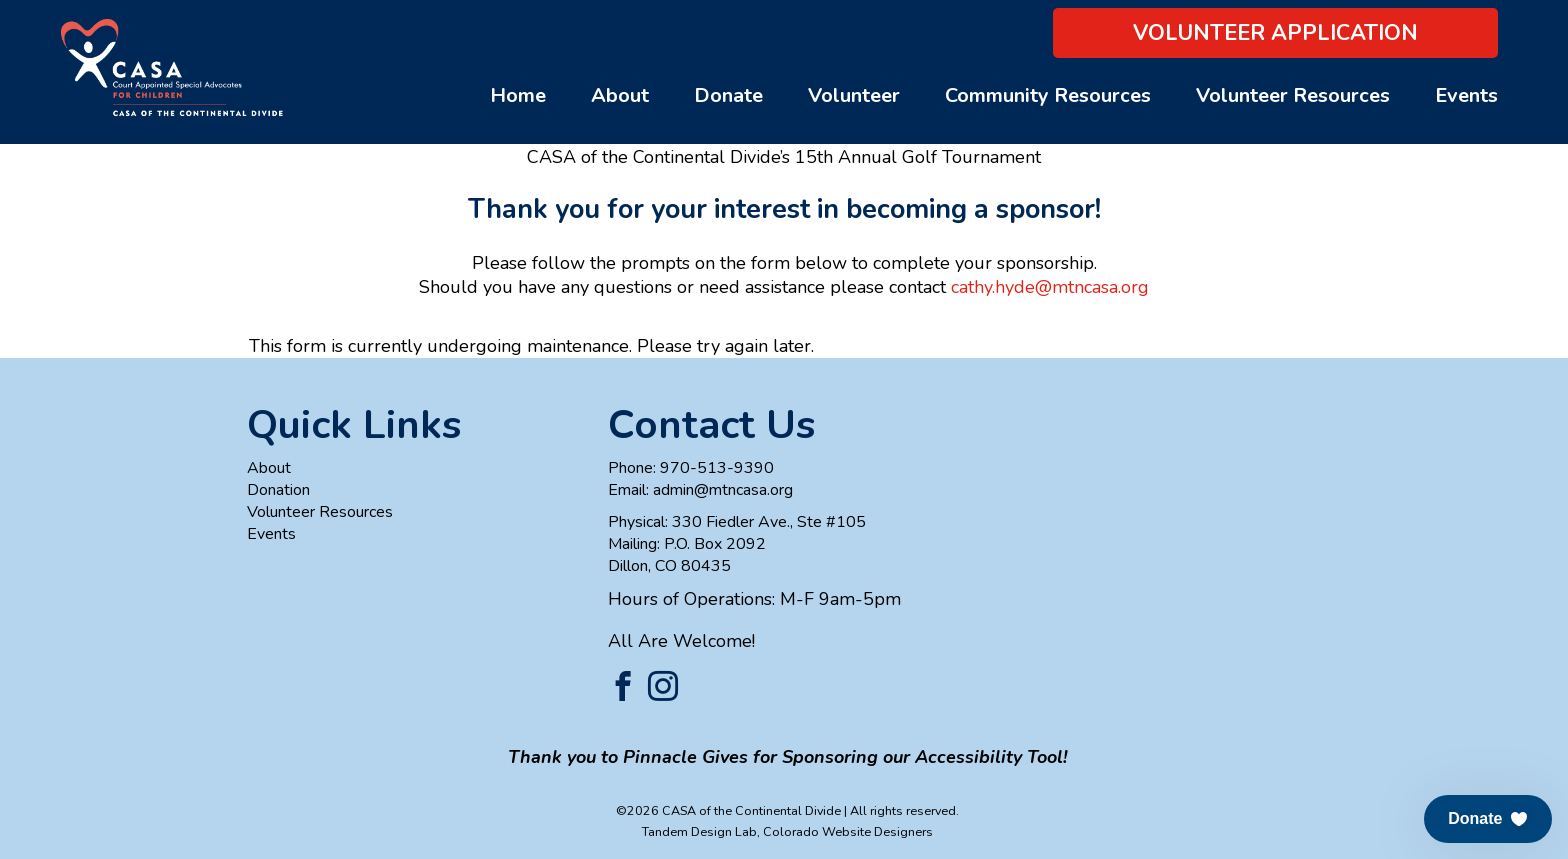 This screenshot has height=859, width=1568. Describe the element at coordinates (717, 468) in the screenshot. I see `970-513-9390` at that location.